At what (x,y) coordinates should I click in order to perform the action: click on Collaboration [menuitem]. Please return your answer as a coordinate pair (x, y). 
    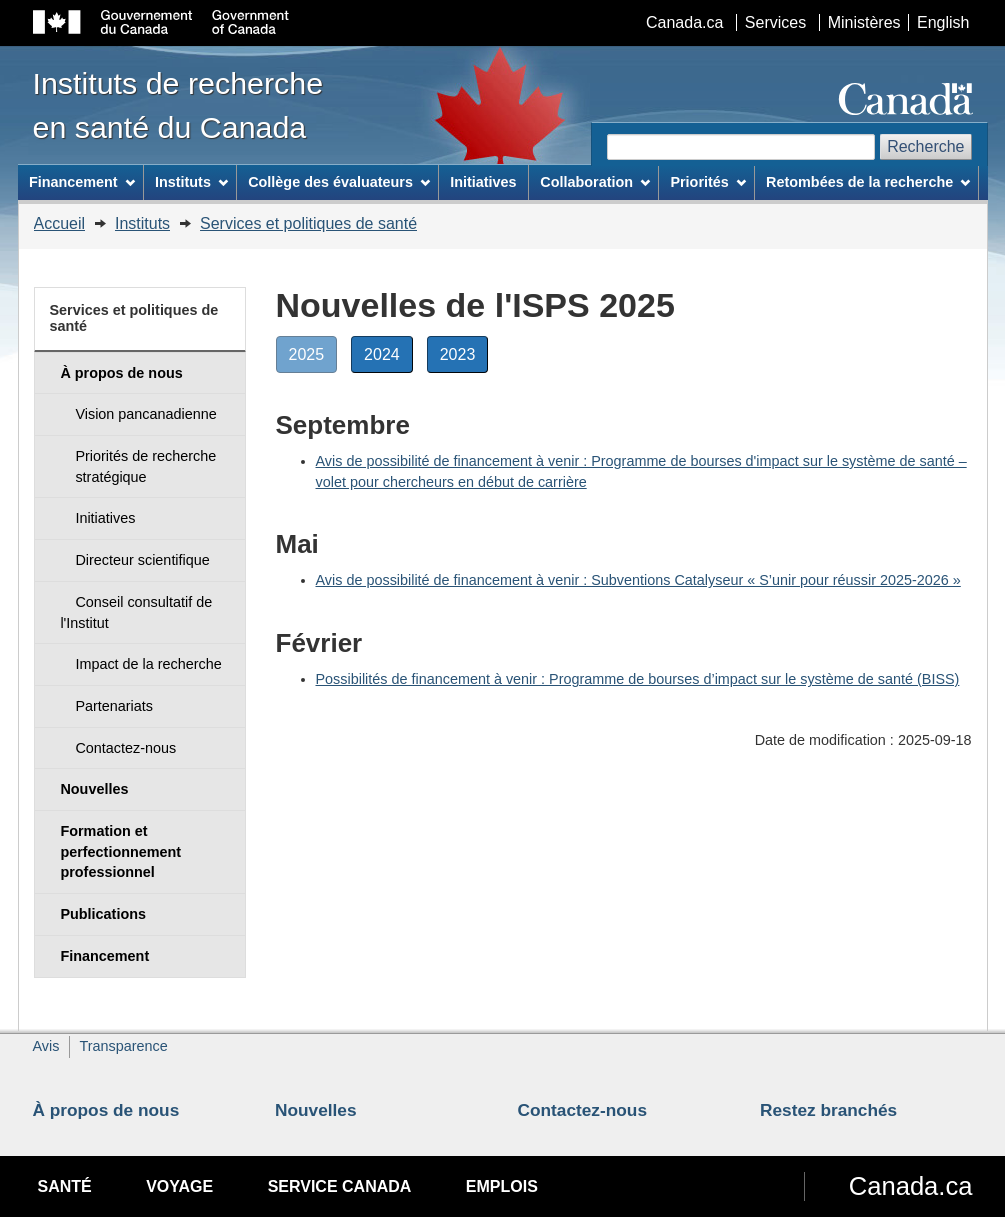
    Looking at the image, I should click on (595, 182).